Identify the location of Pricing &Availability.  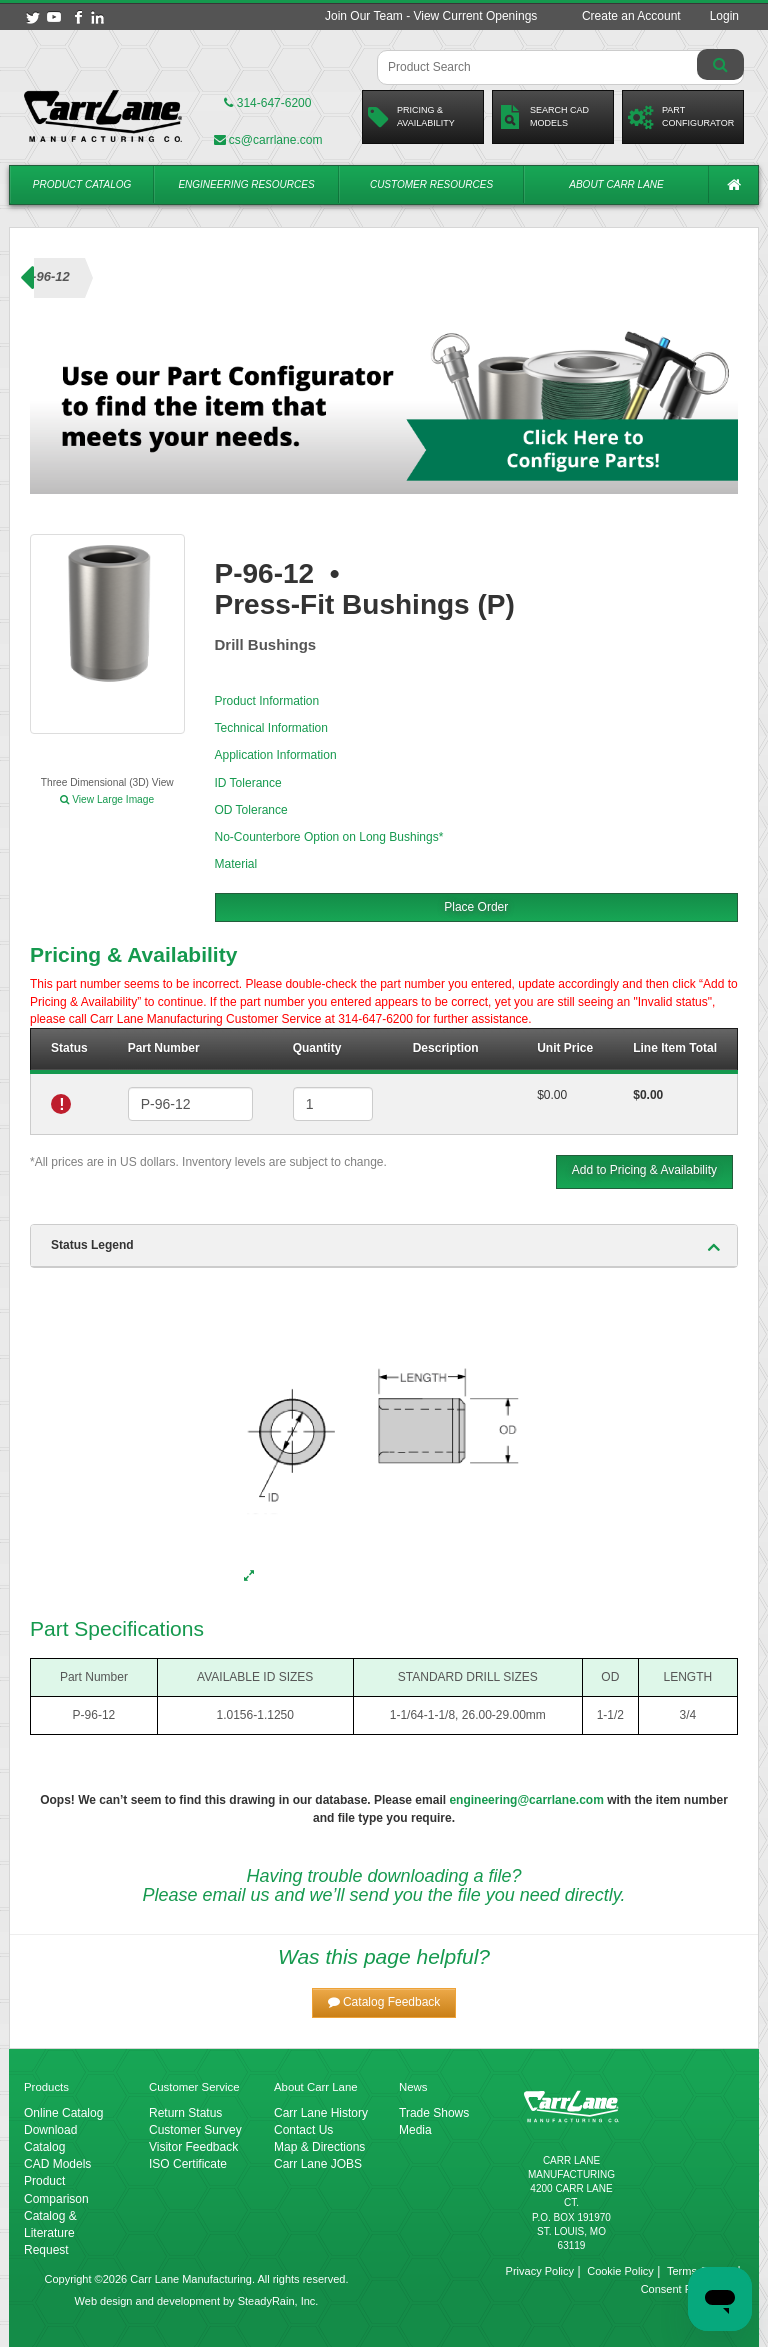
(411, 117).